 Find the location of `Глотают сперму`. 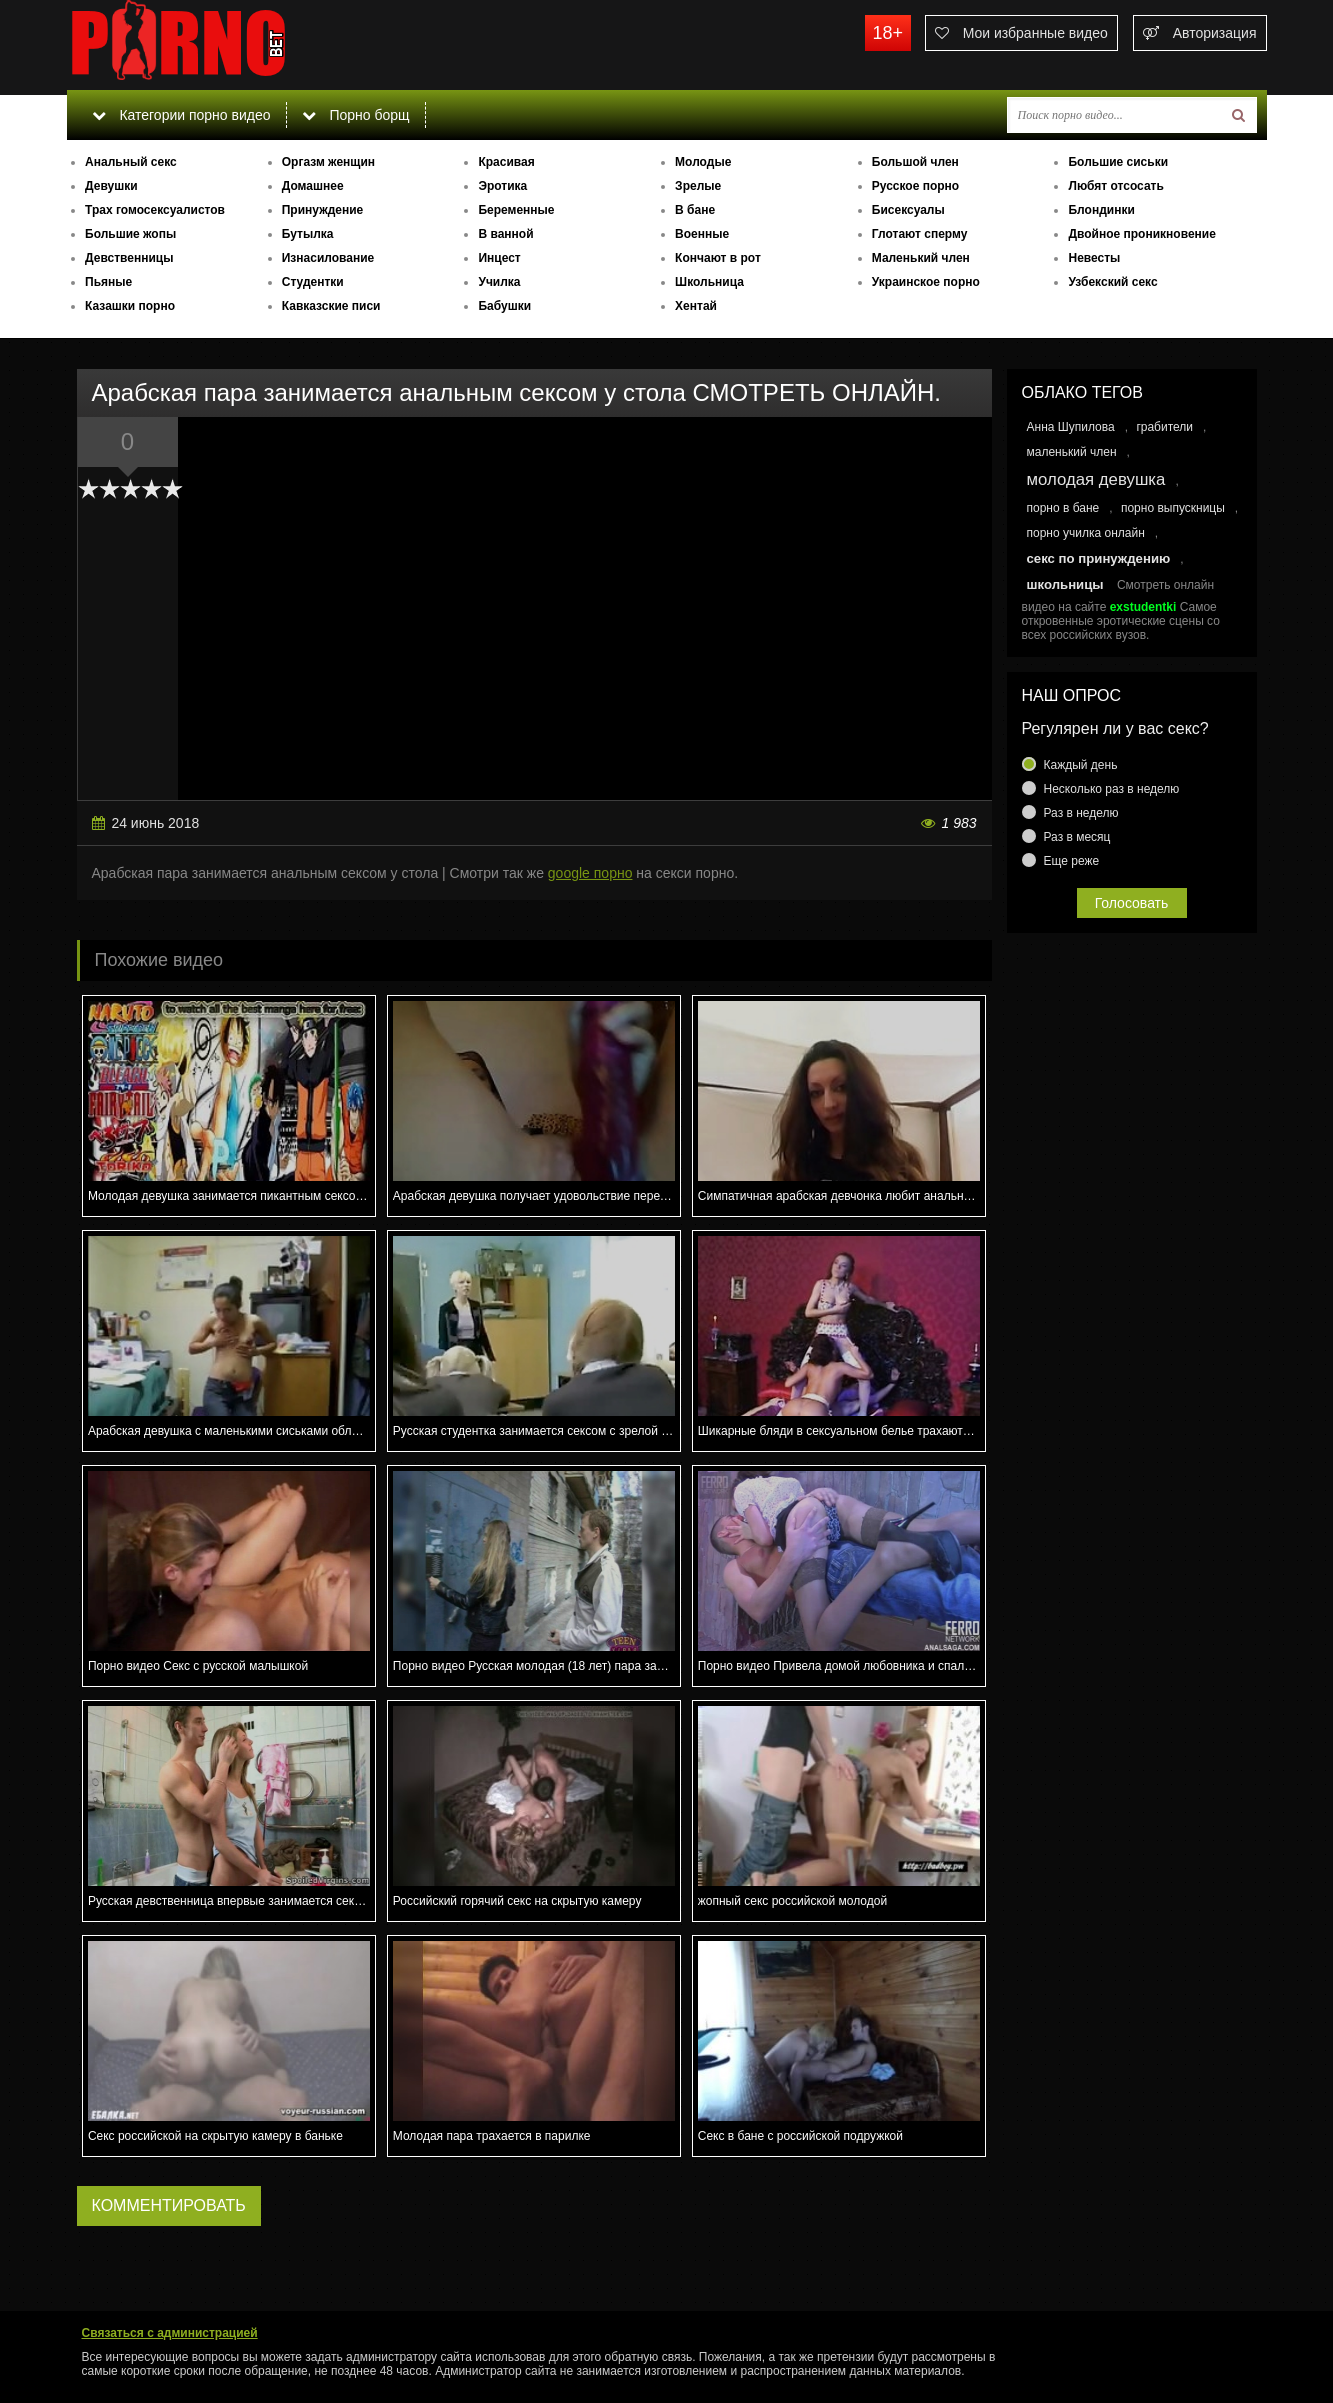

Глотают сперму is located at coordinates (920, 234).